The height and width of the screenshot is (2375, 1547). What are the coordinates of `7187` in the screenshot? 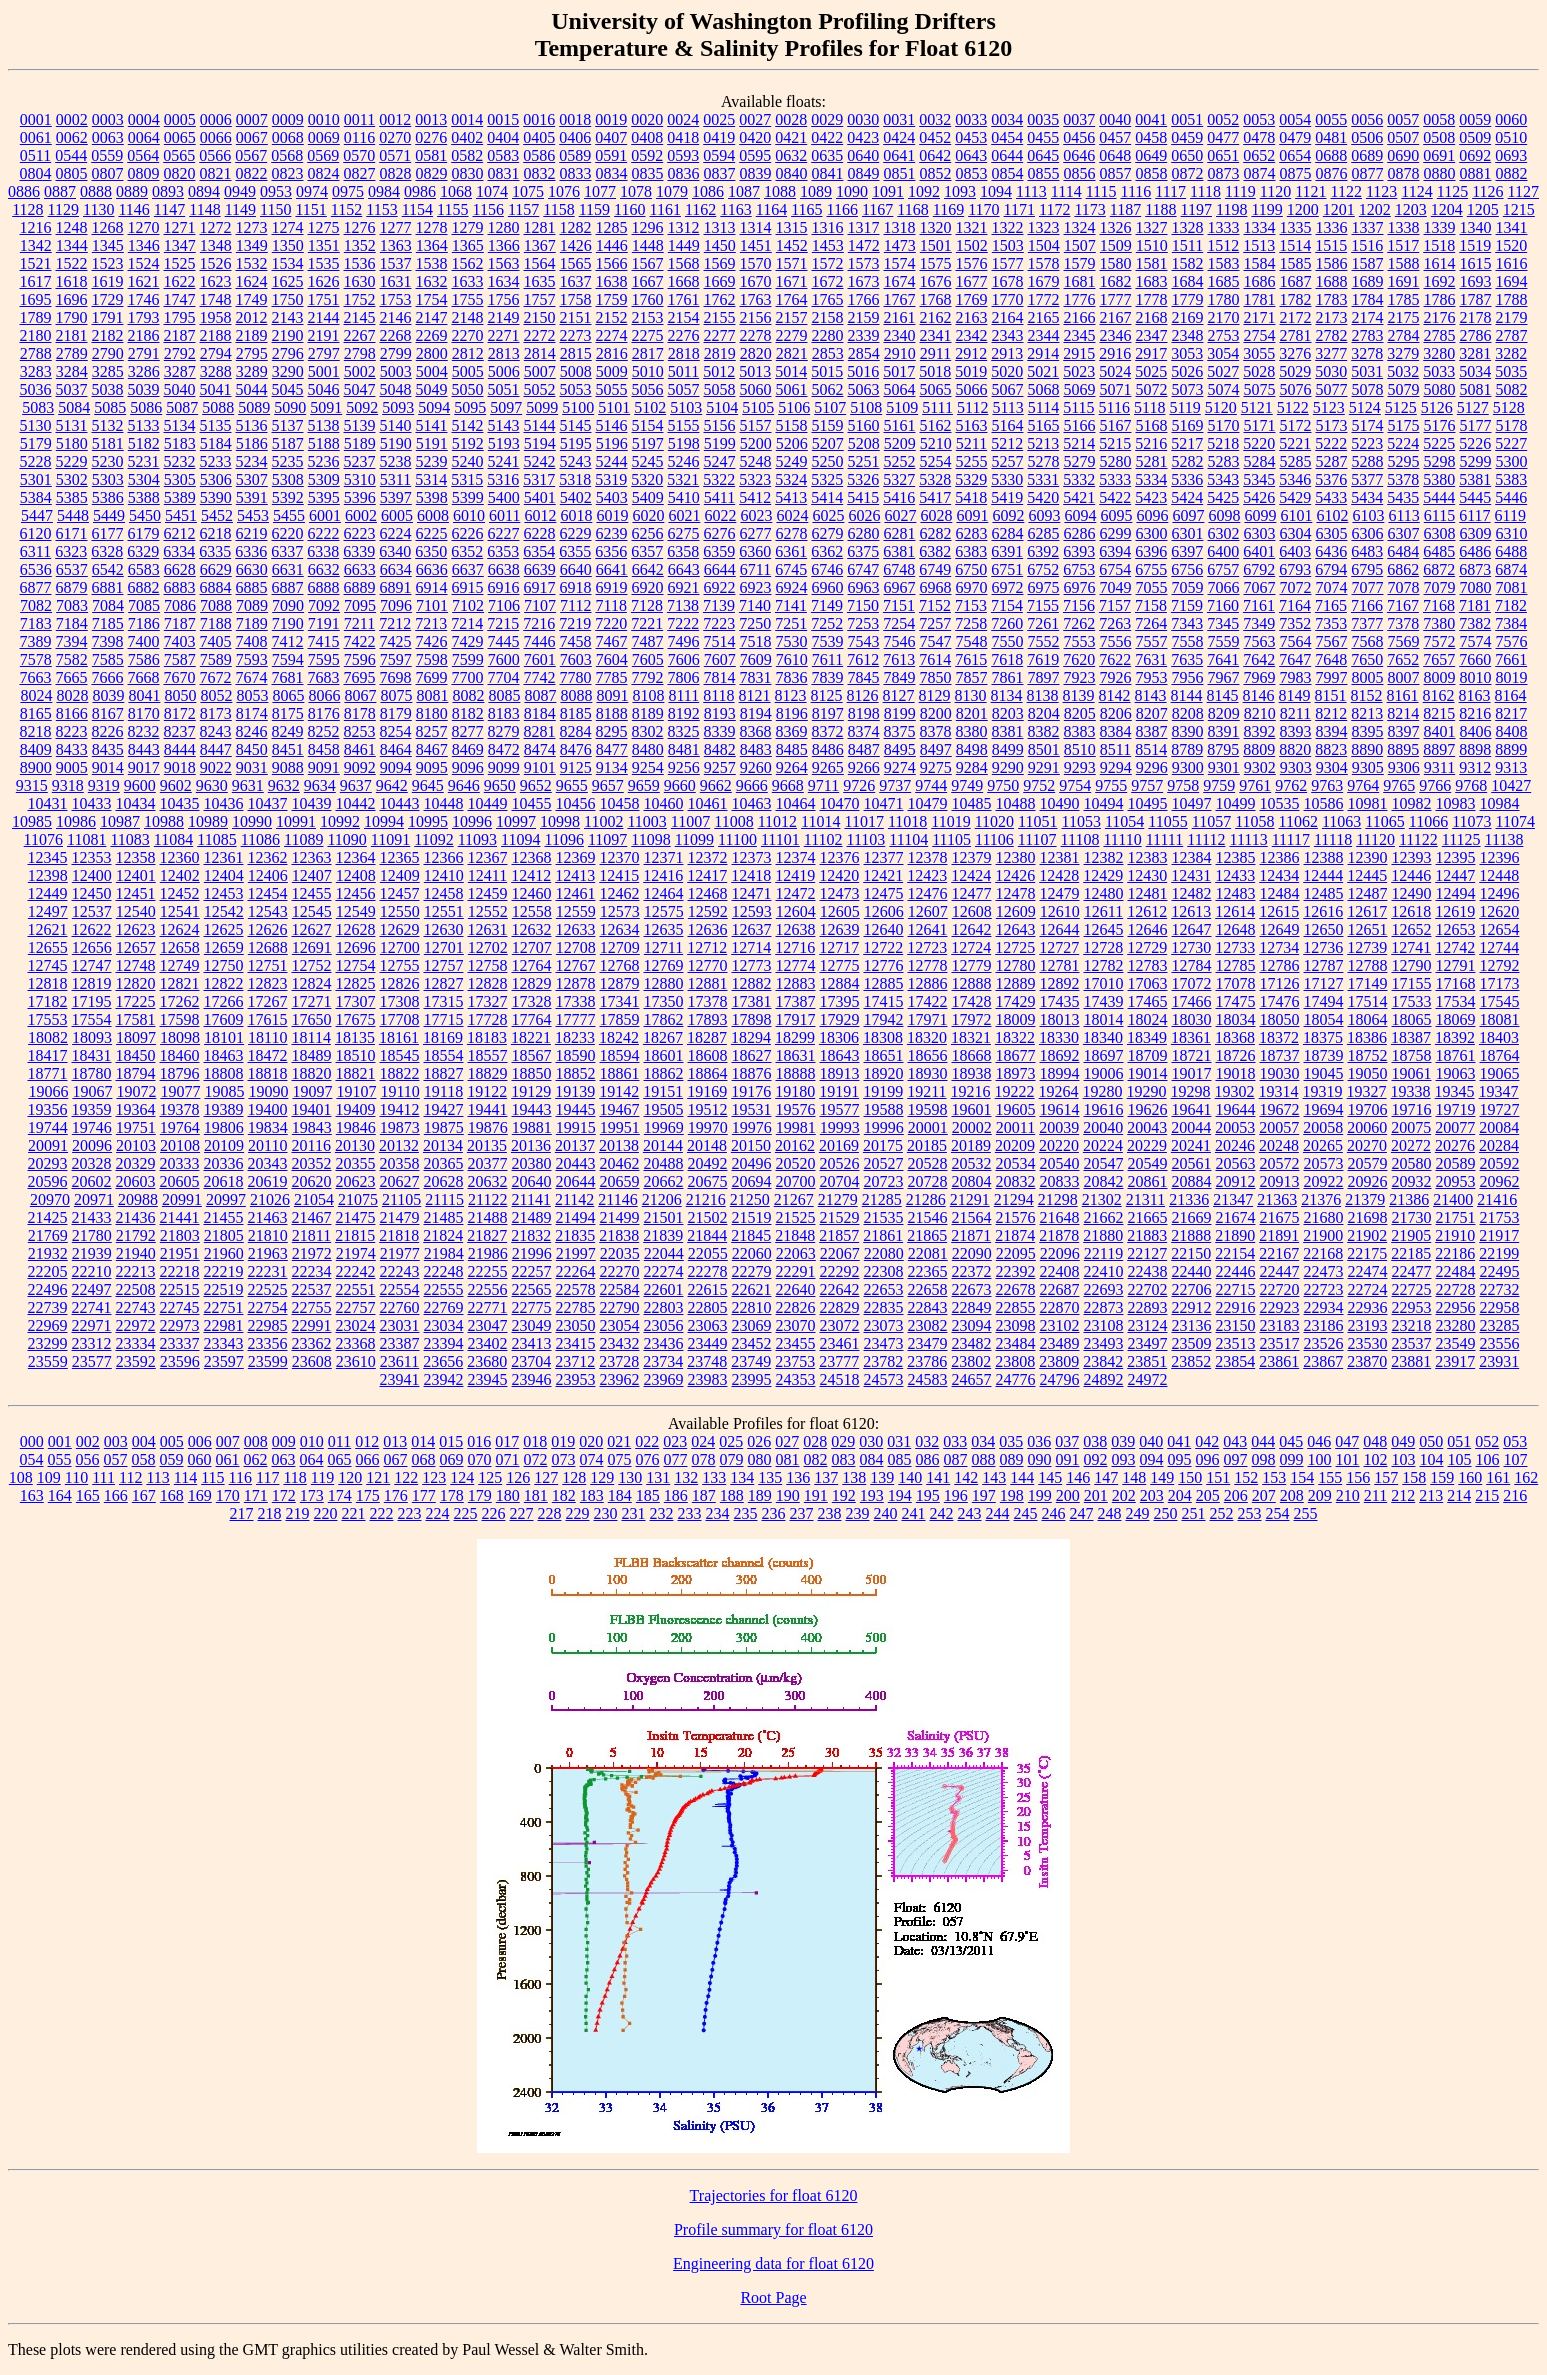 It's located at (180, 623).